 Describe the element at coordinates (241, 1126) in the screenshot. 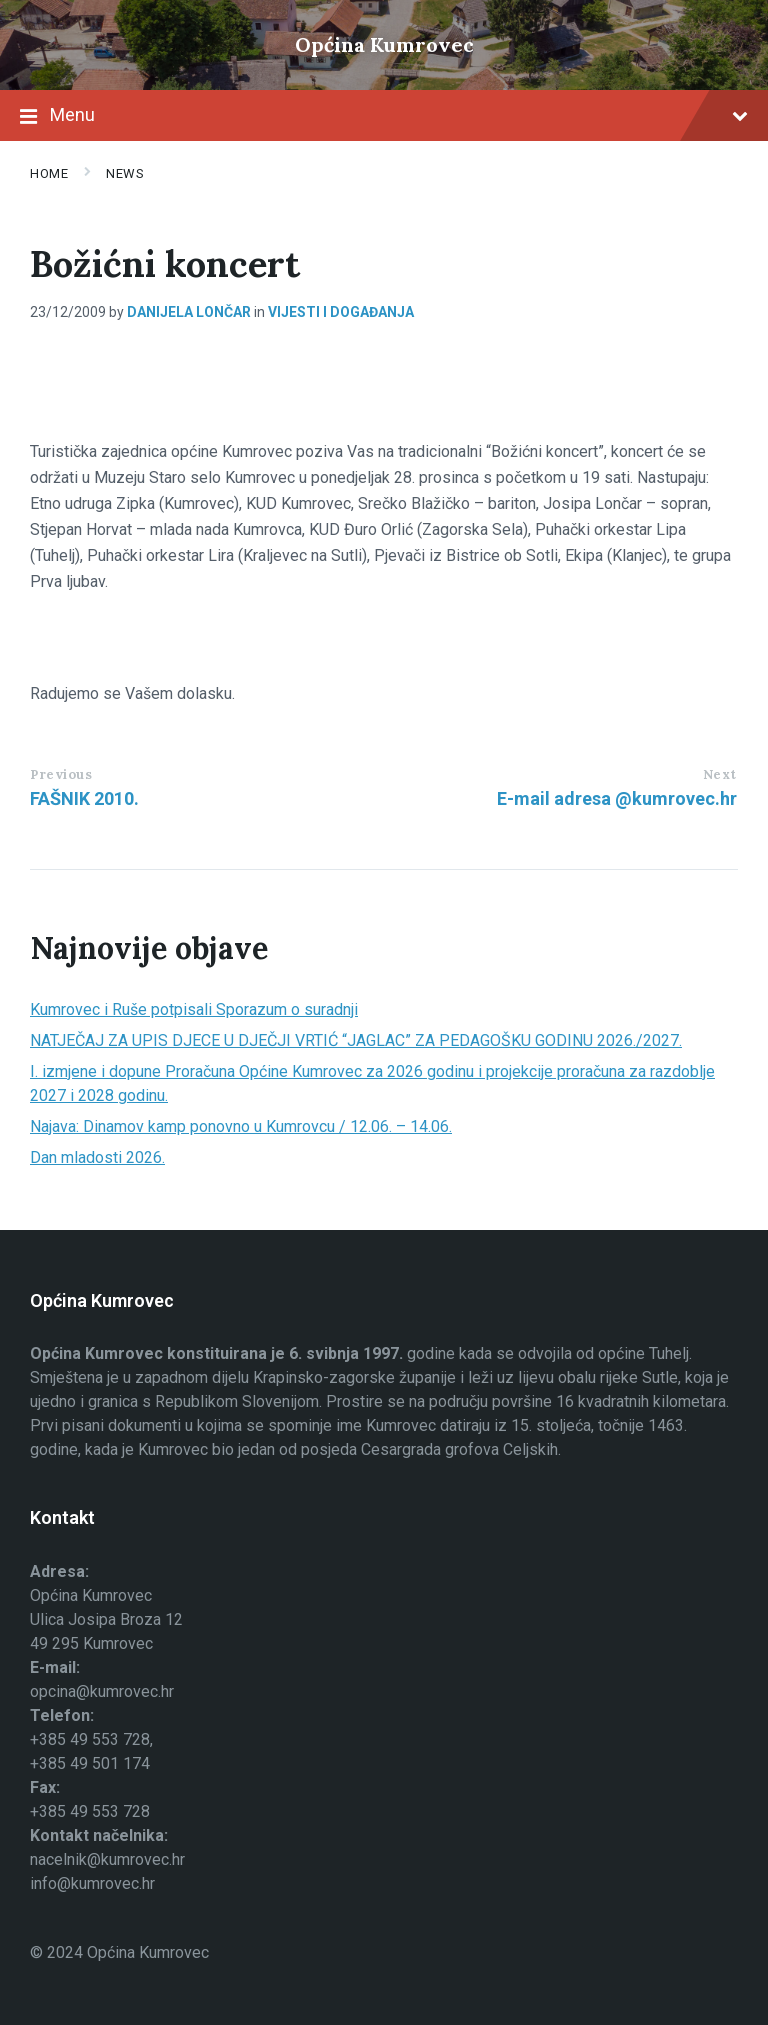

I see `Najava: Dinamov kamp ponovno u Kumrovcu / 12.06. – 14.06.` at that location.